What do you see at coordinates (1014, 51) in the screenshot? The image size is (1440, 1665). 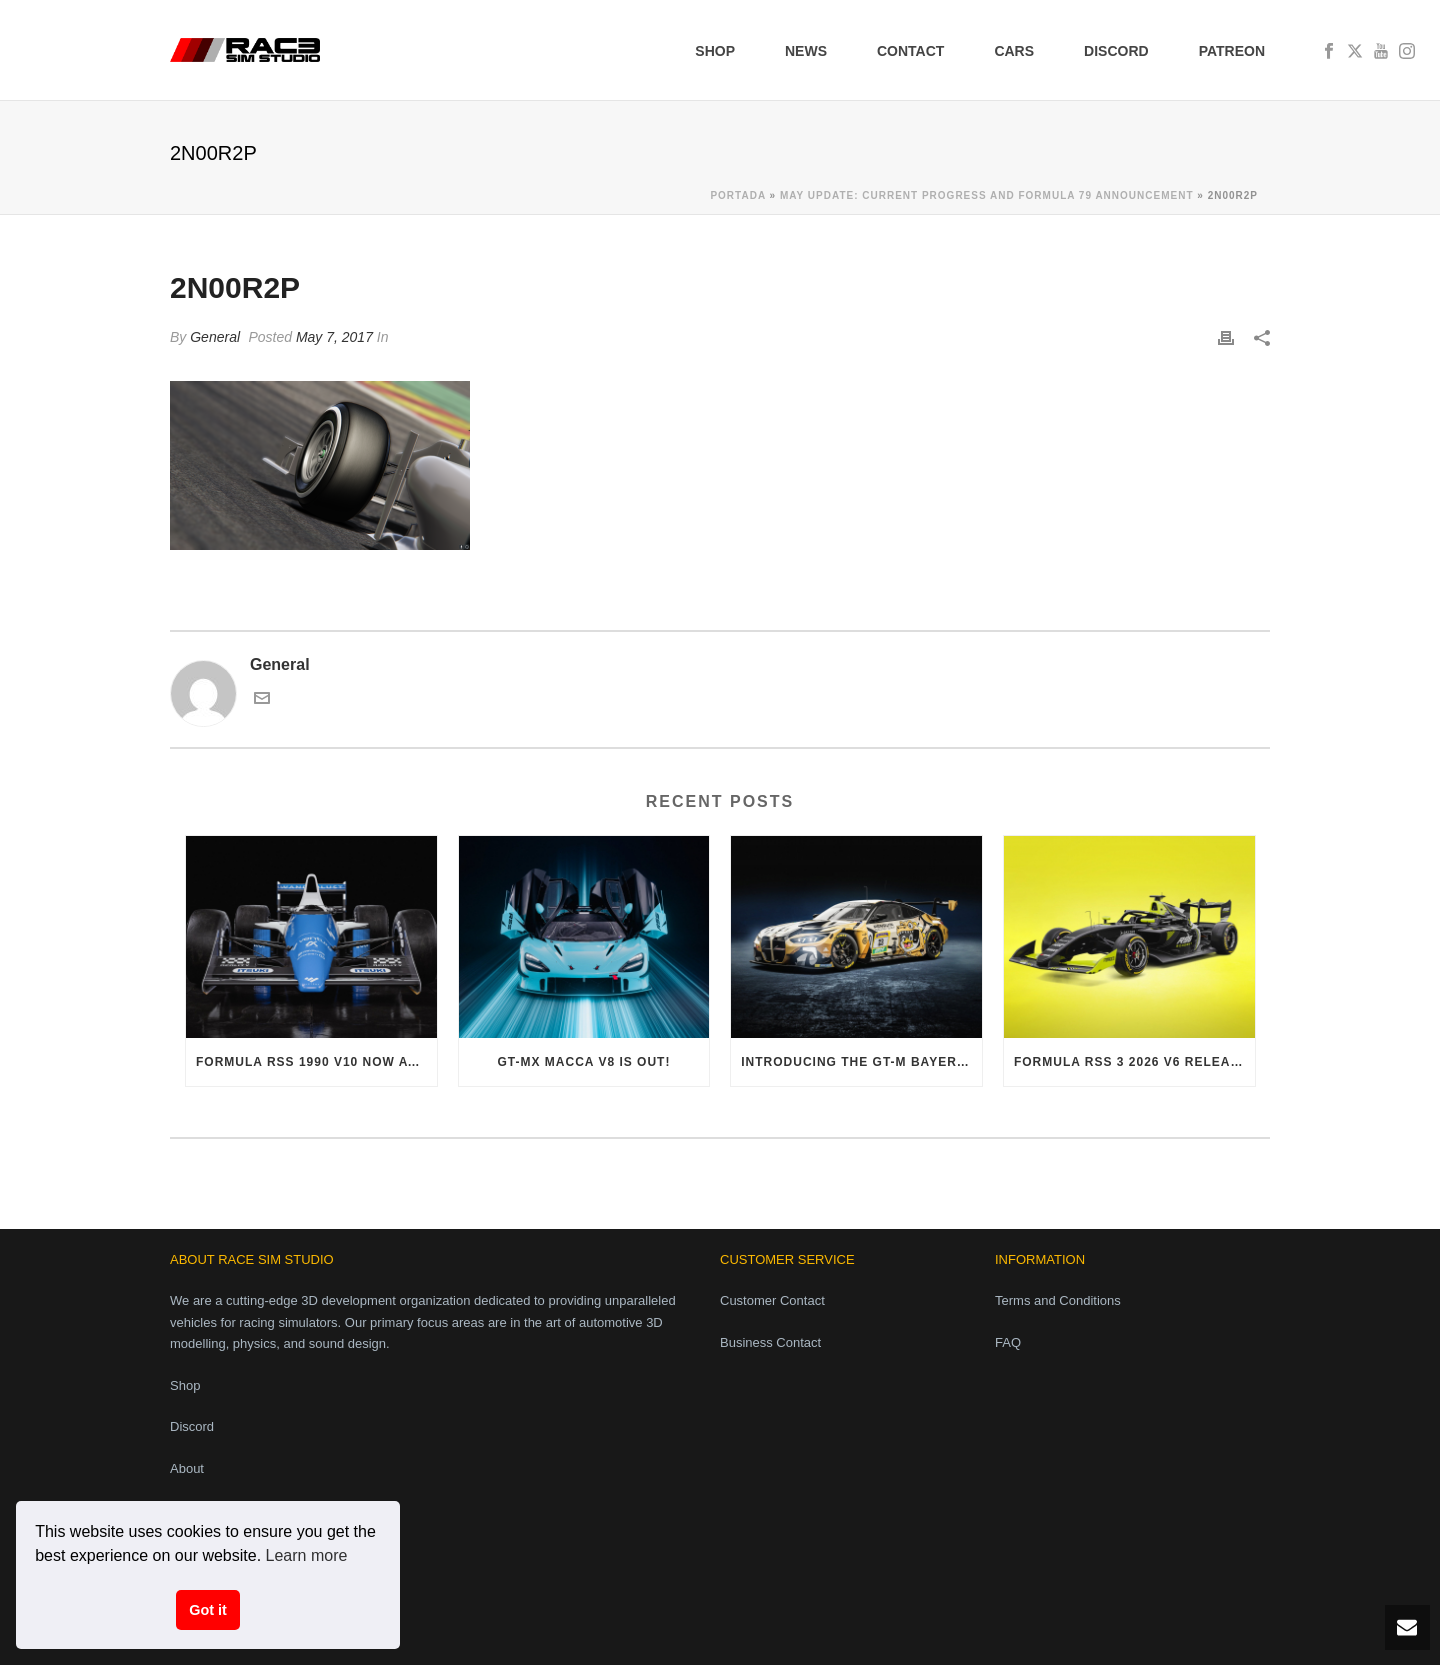 I see `Cars` at bounding box center [1014, 51].